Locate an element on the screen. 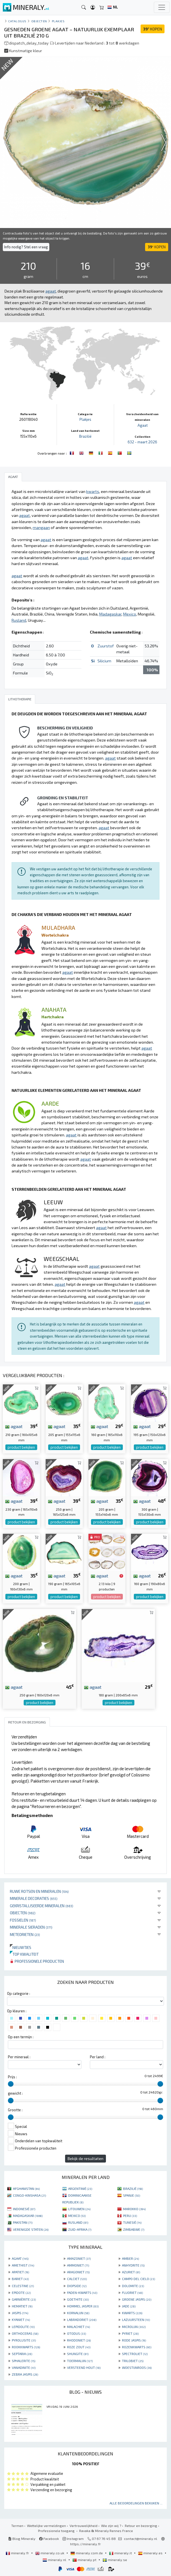 The height and width of the screenshot is (2576, 171). ANHYDRITE is located at coordinates (133, 2265).